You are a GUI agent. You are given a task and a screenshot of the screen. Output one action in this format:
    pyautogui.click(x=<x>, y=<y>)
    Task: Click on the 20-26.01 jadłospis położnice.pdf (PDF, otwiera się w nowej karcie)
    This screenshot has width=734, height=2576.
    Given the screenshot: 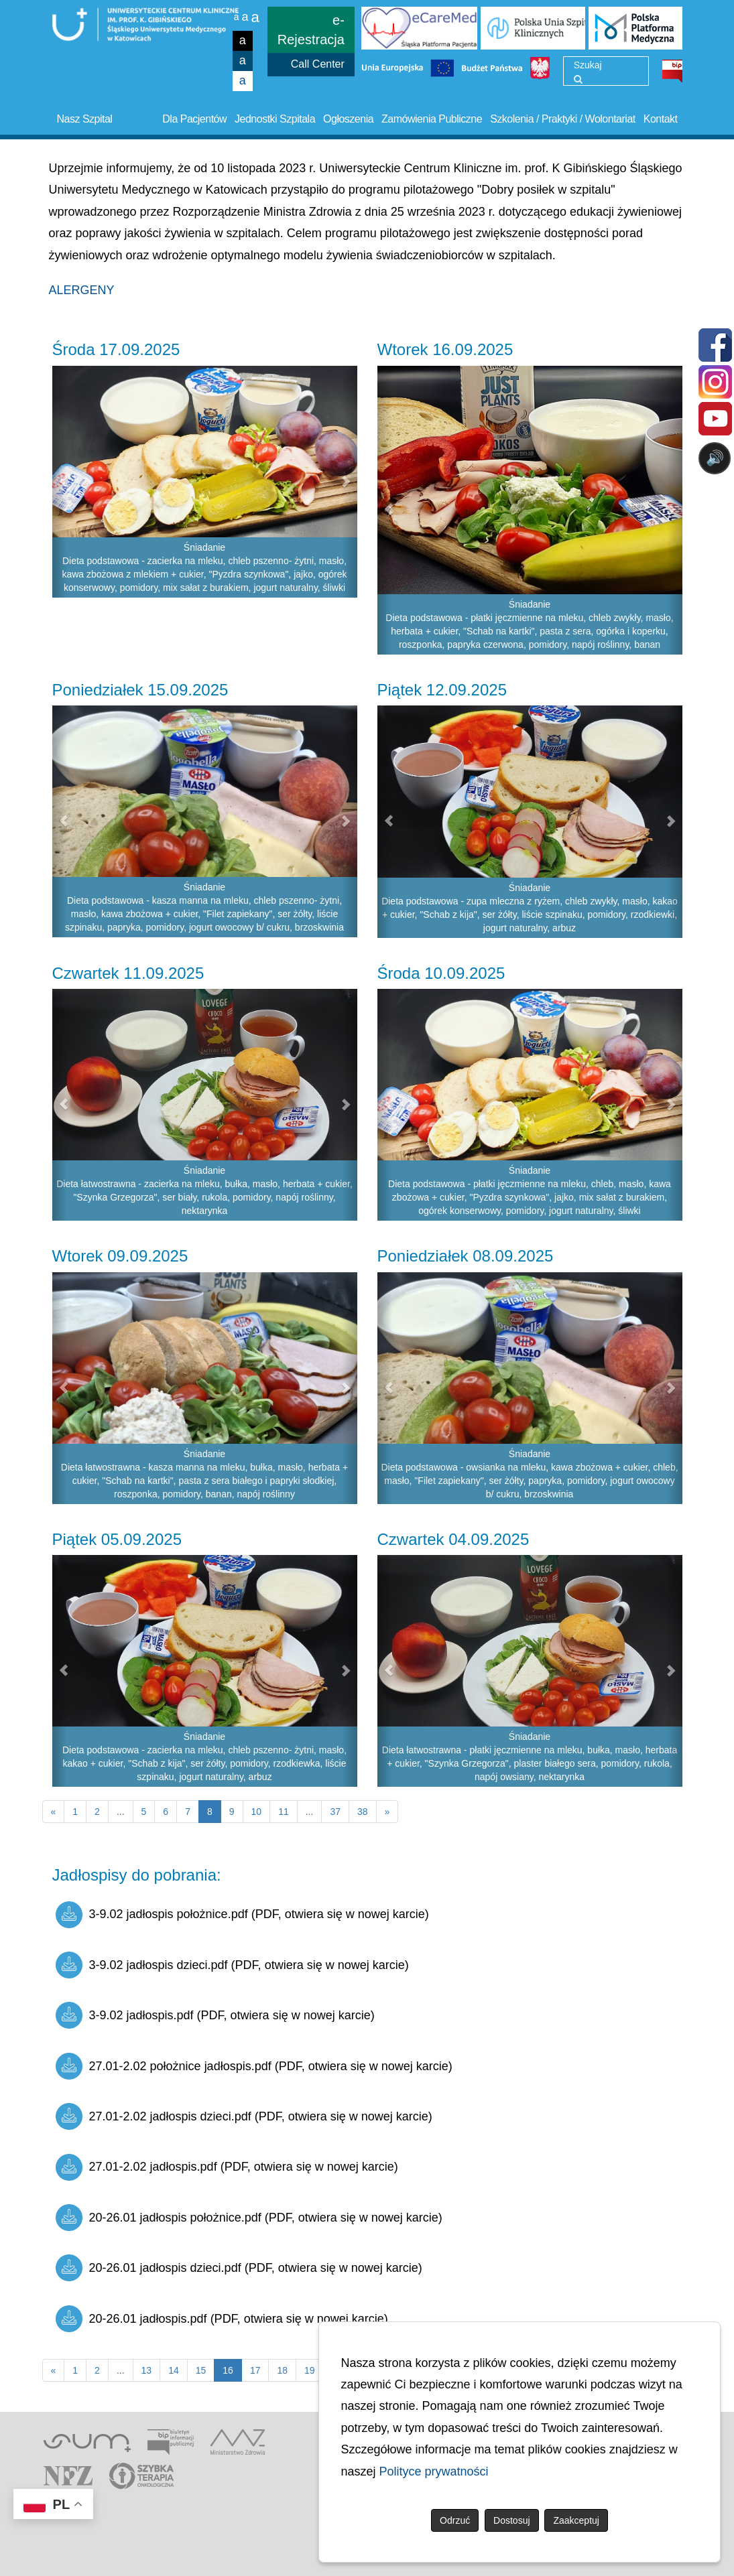 What is the action you would take?
    pyautogui.click(x=249, y=2217)
    